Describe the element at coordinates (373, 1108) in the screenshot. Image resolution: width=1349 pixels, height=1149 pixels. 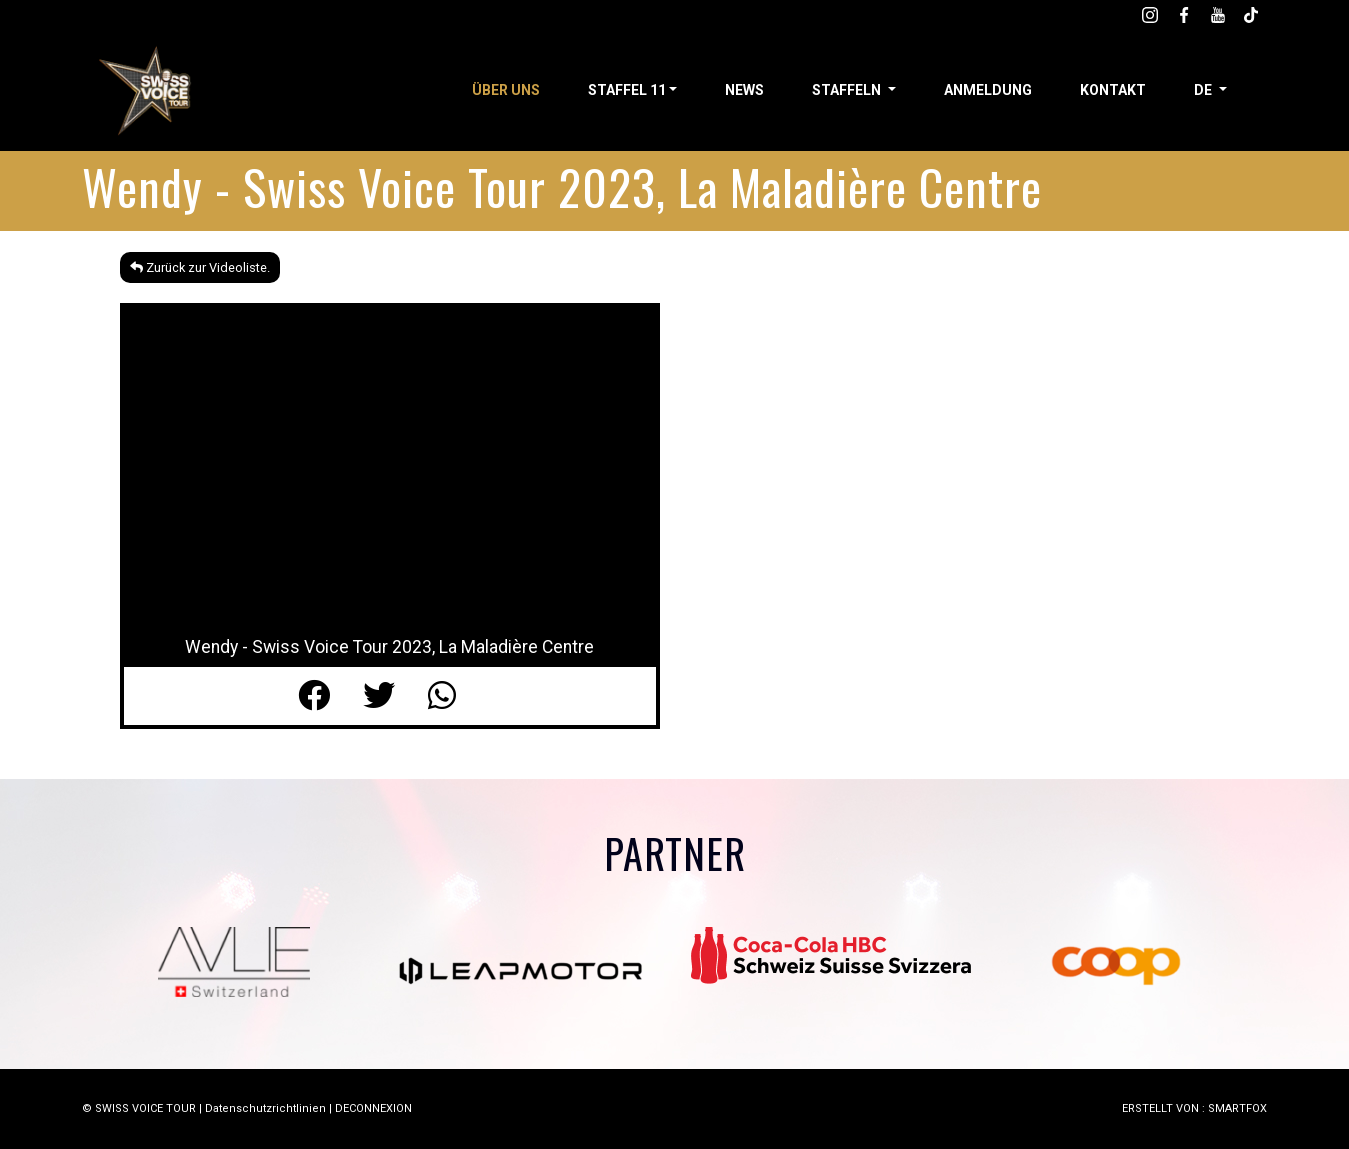
I see `DECONNEXION` at that location.